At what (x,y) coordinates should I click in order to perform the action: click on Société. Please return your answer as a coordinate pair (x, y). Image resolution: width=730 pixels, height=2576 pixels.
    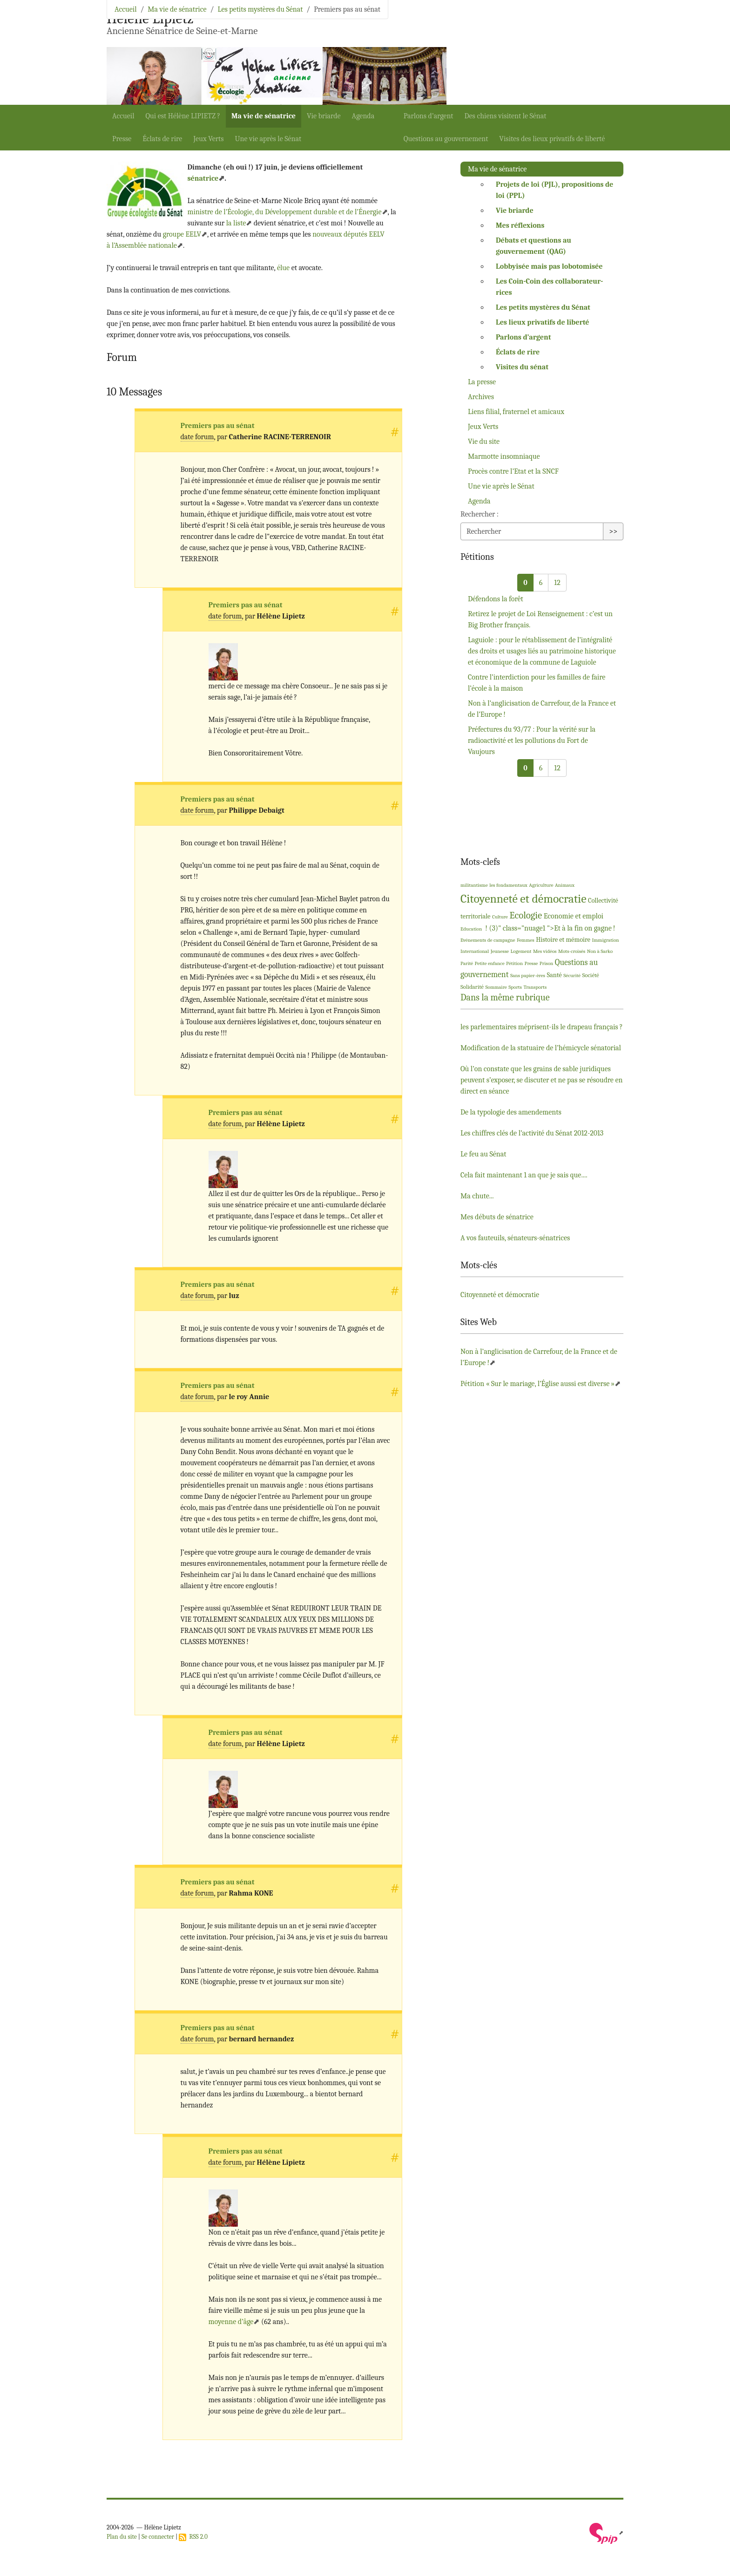
    Looking at the image, I should click on (590, 975).